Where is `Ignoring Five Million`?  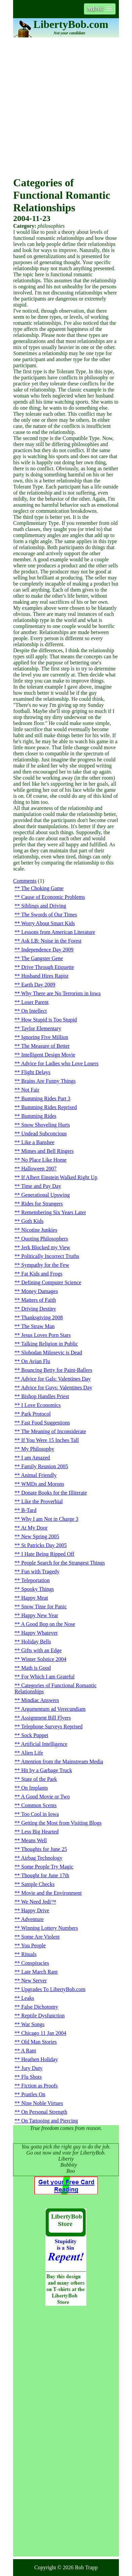
Ignoring Five Million is located at coordinates (44, 1037).